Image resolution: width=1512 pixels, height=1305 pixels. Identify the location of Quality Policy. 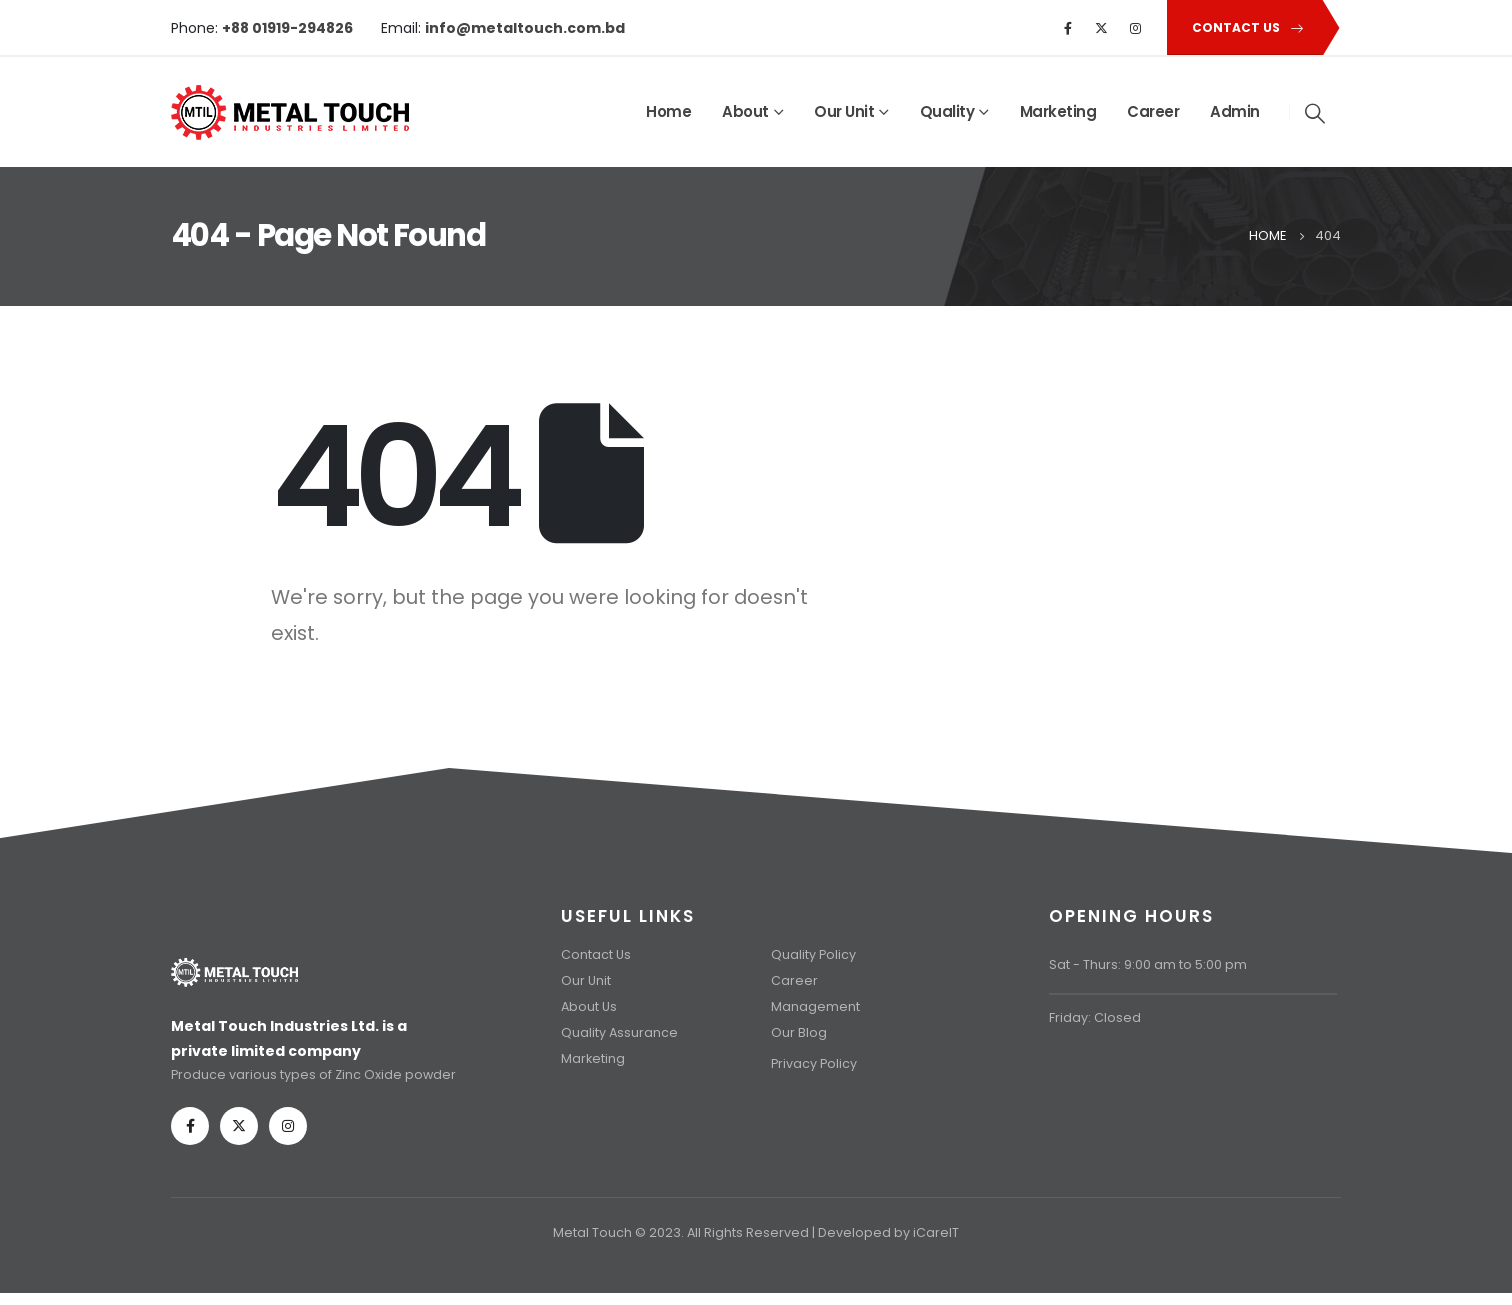
(813, 954).